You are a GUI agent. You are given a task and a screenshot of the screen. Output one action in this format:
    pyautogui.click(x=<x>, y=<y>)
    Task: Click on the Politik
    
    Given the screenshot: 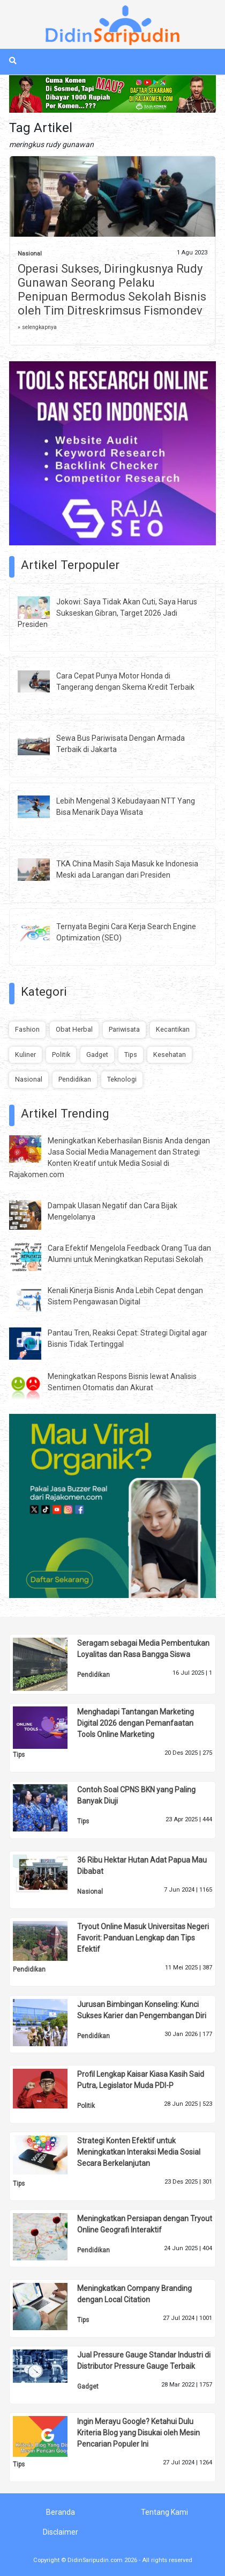 What is the action you would take?
    pyautogui.click(x=61, y=1054)
    